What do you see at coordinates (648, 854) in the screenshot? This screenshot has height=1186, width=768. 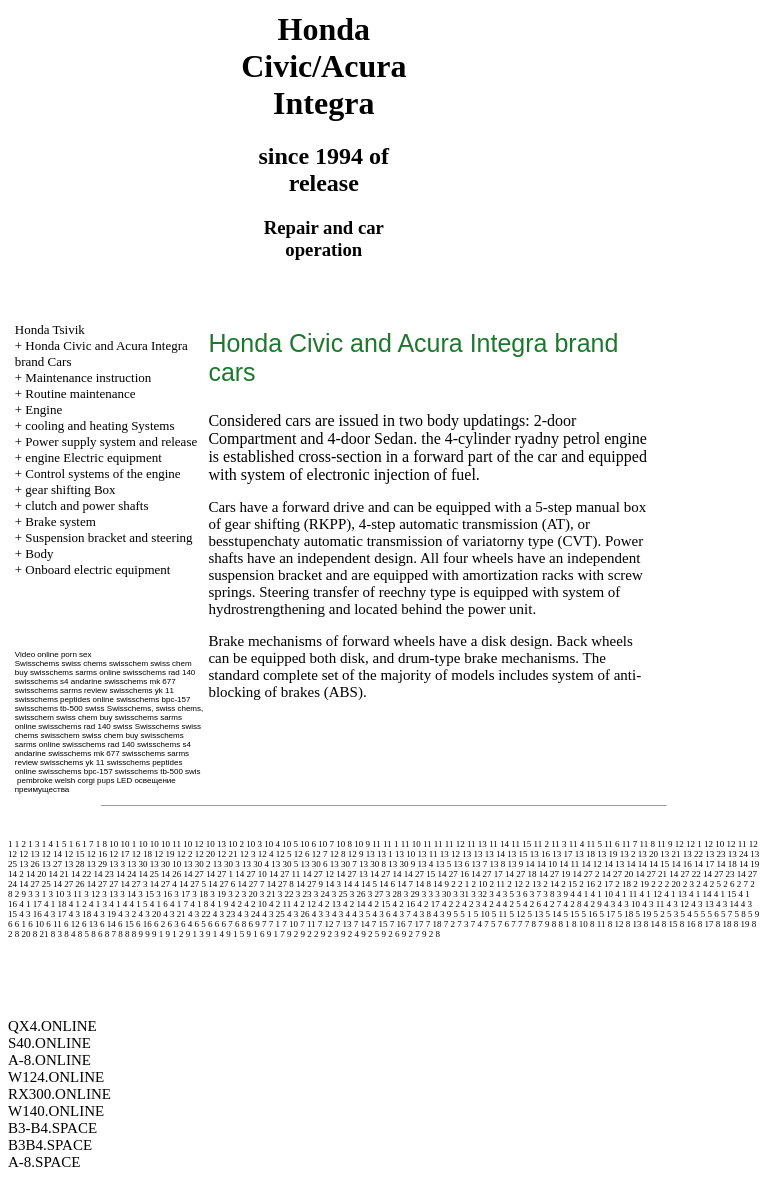 I see `13 20` at bounding box center [648, 854].